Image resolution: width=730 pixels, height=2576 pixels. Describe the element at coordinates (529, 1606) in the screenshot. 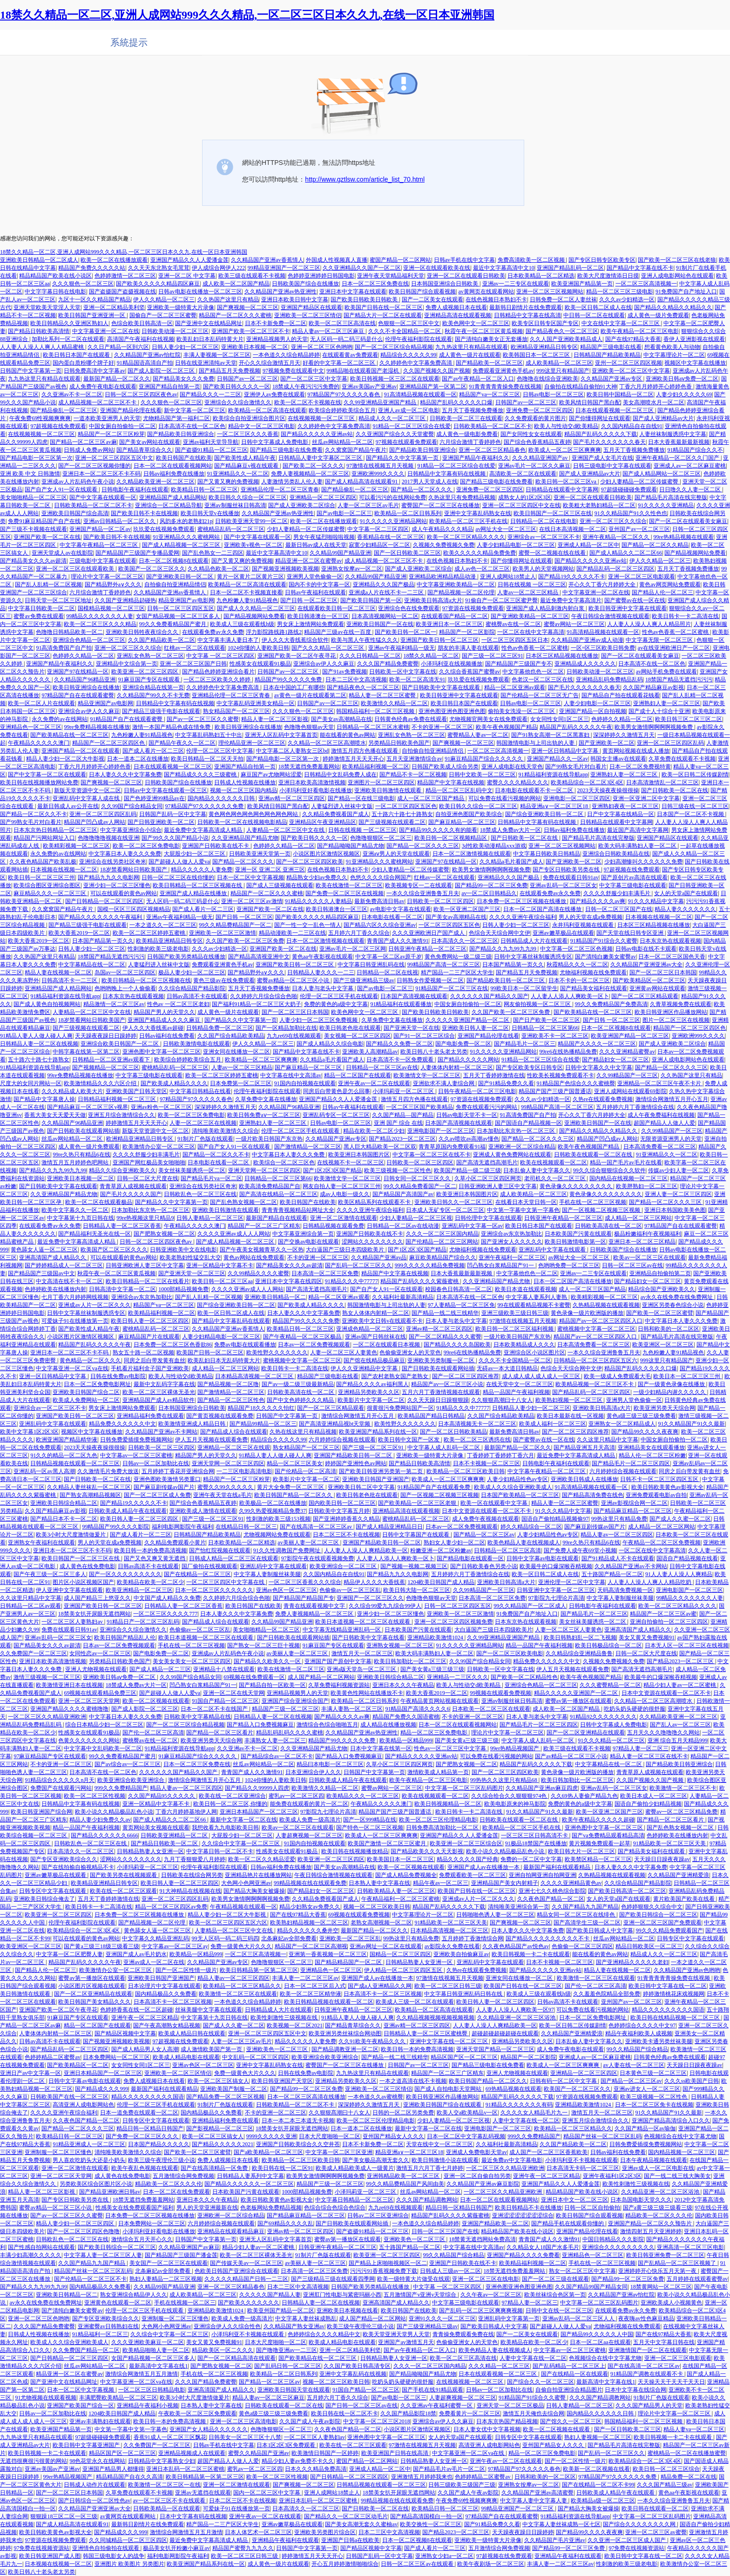

I see `99久久精品国产一区二区成人` at that location.